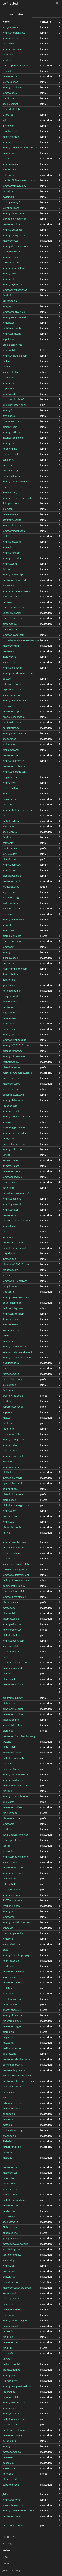 This screenshot has height=2576, width=62. Describe the element at coordinates (16, 1796) in the screenshot. I see `lemmy.manganiello.tech` at that location.